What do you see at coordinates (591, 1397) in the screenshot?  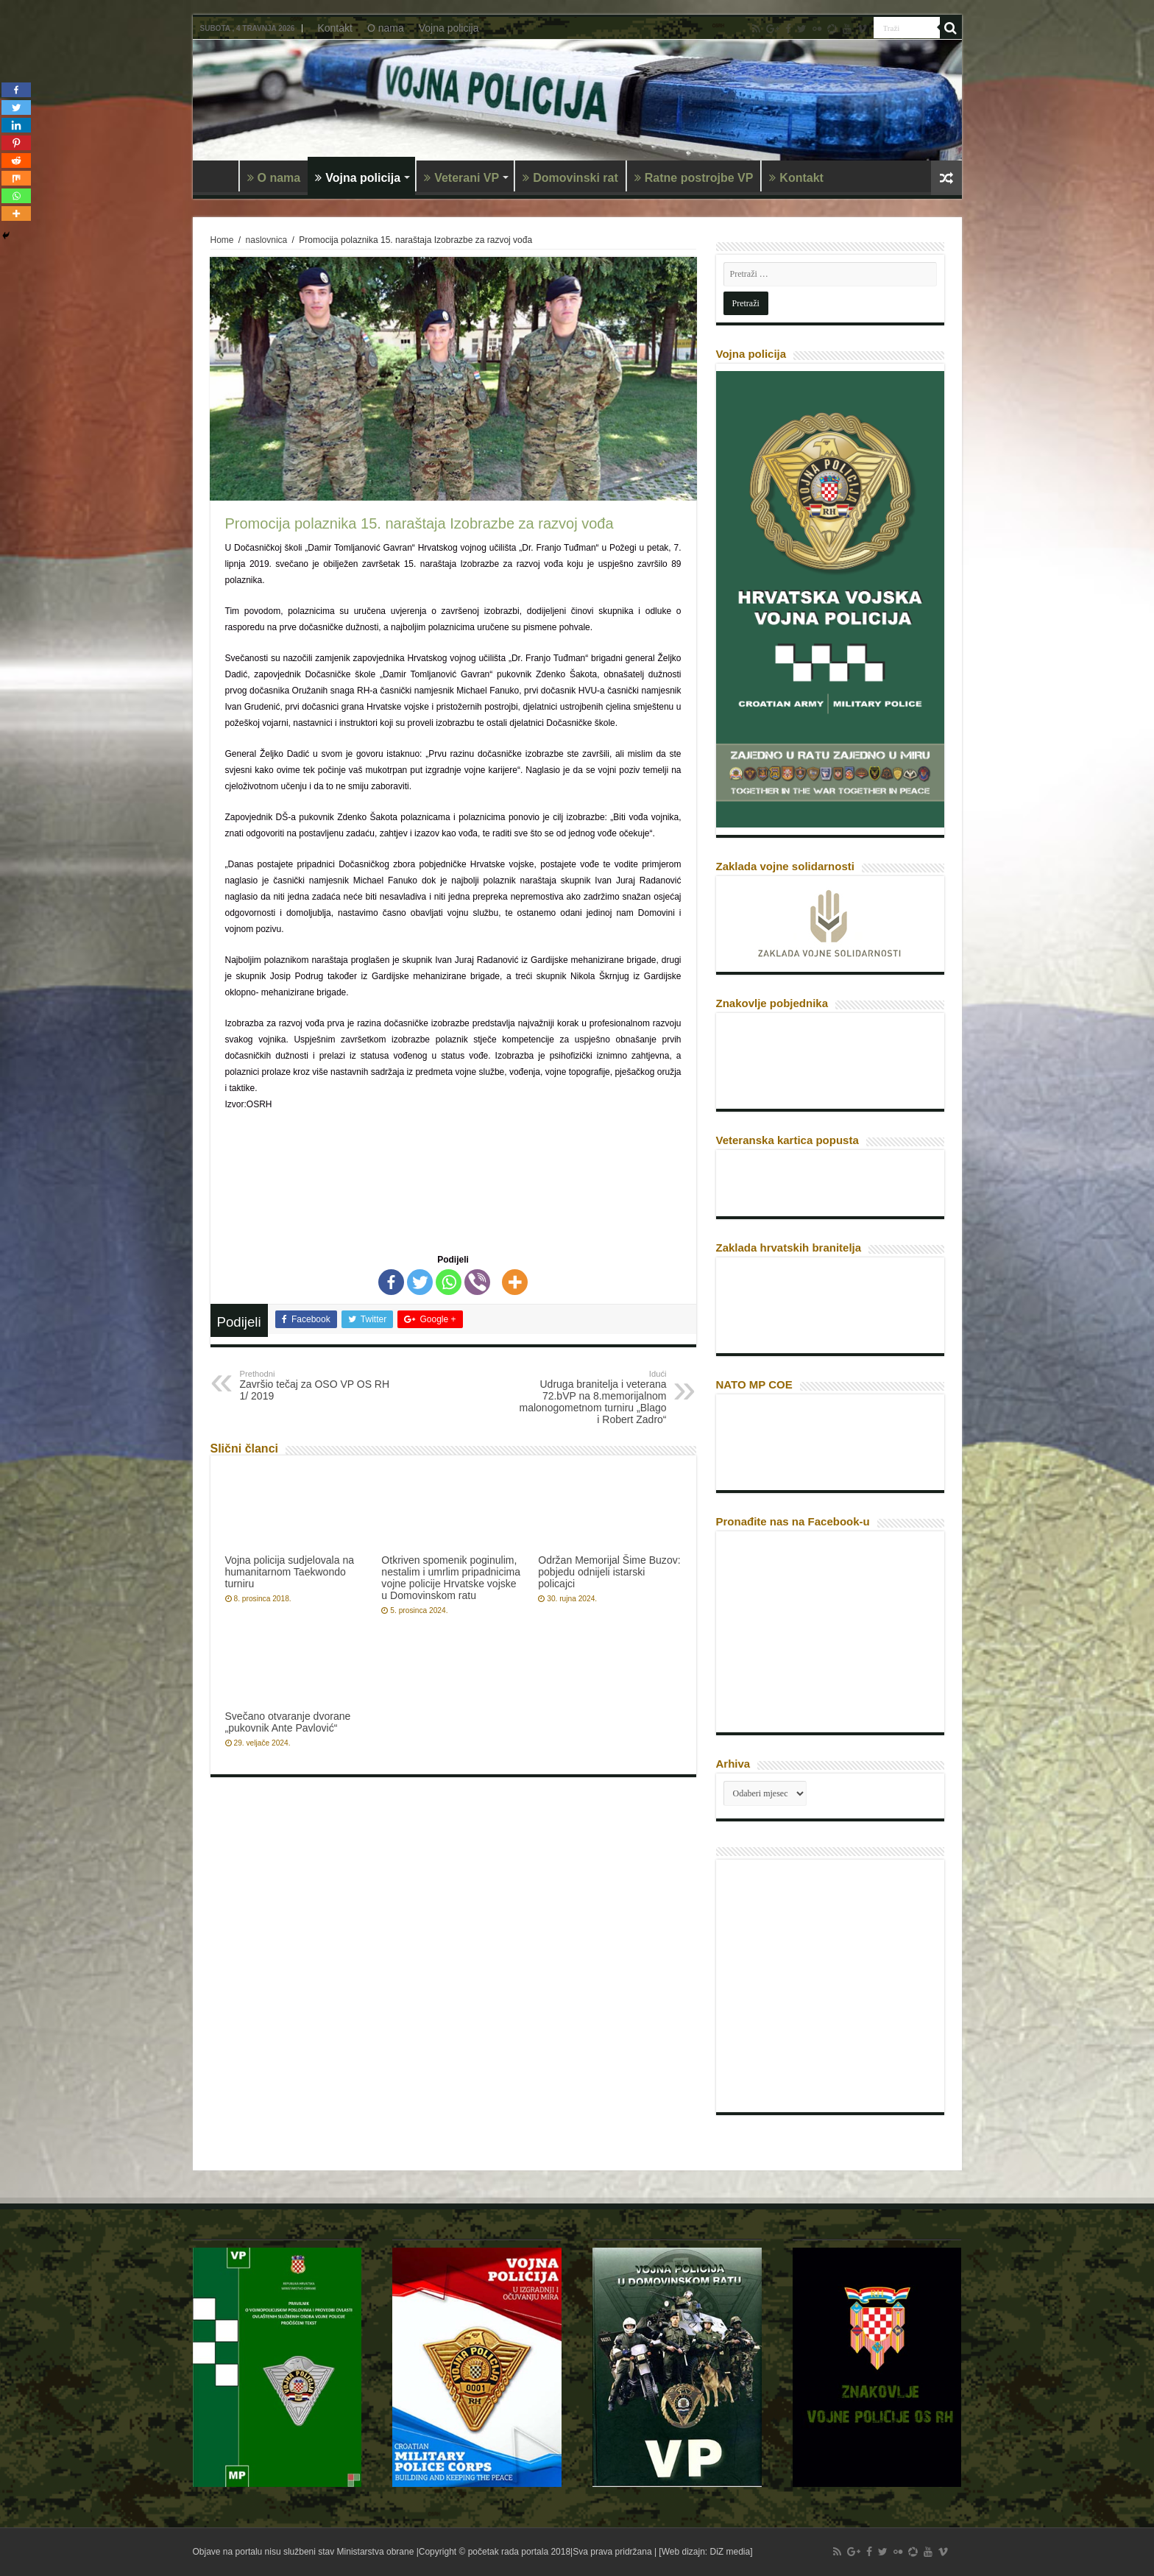 I see `Udruga branitelja i veterana 72.bVP na 8.memorijalnom malonogometnom turniru „Blago i Robert Zadro“` at bounding box center [591, 1397].